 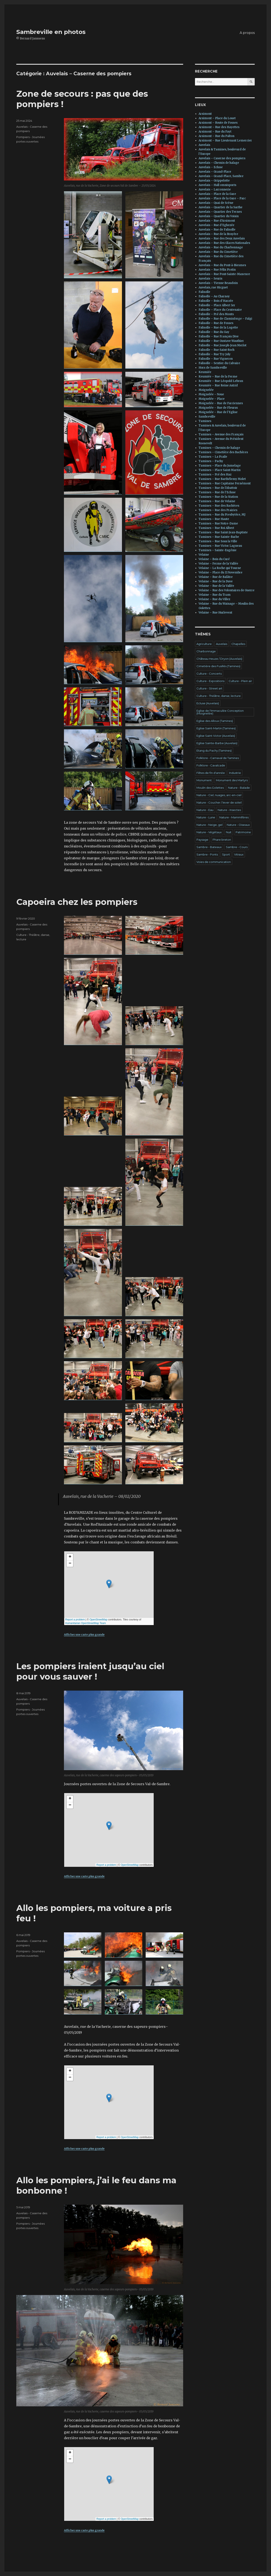 I want to click on Eglise Saint-Victor (Auvelais), so click(x=215, y=735).